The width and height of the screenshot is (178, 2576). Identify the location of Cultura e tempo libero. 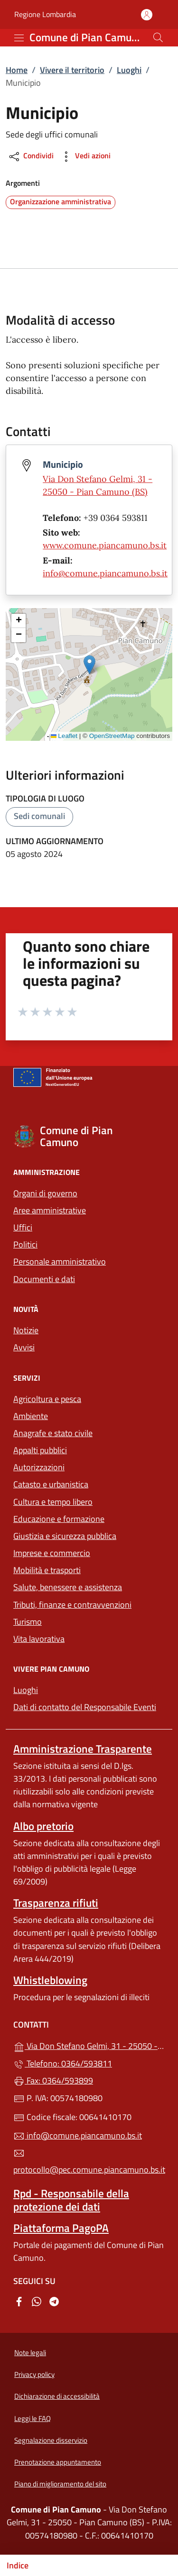
(53, 1501).